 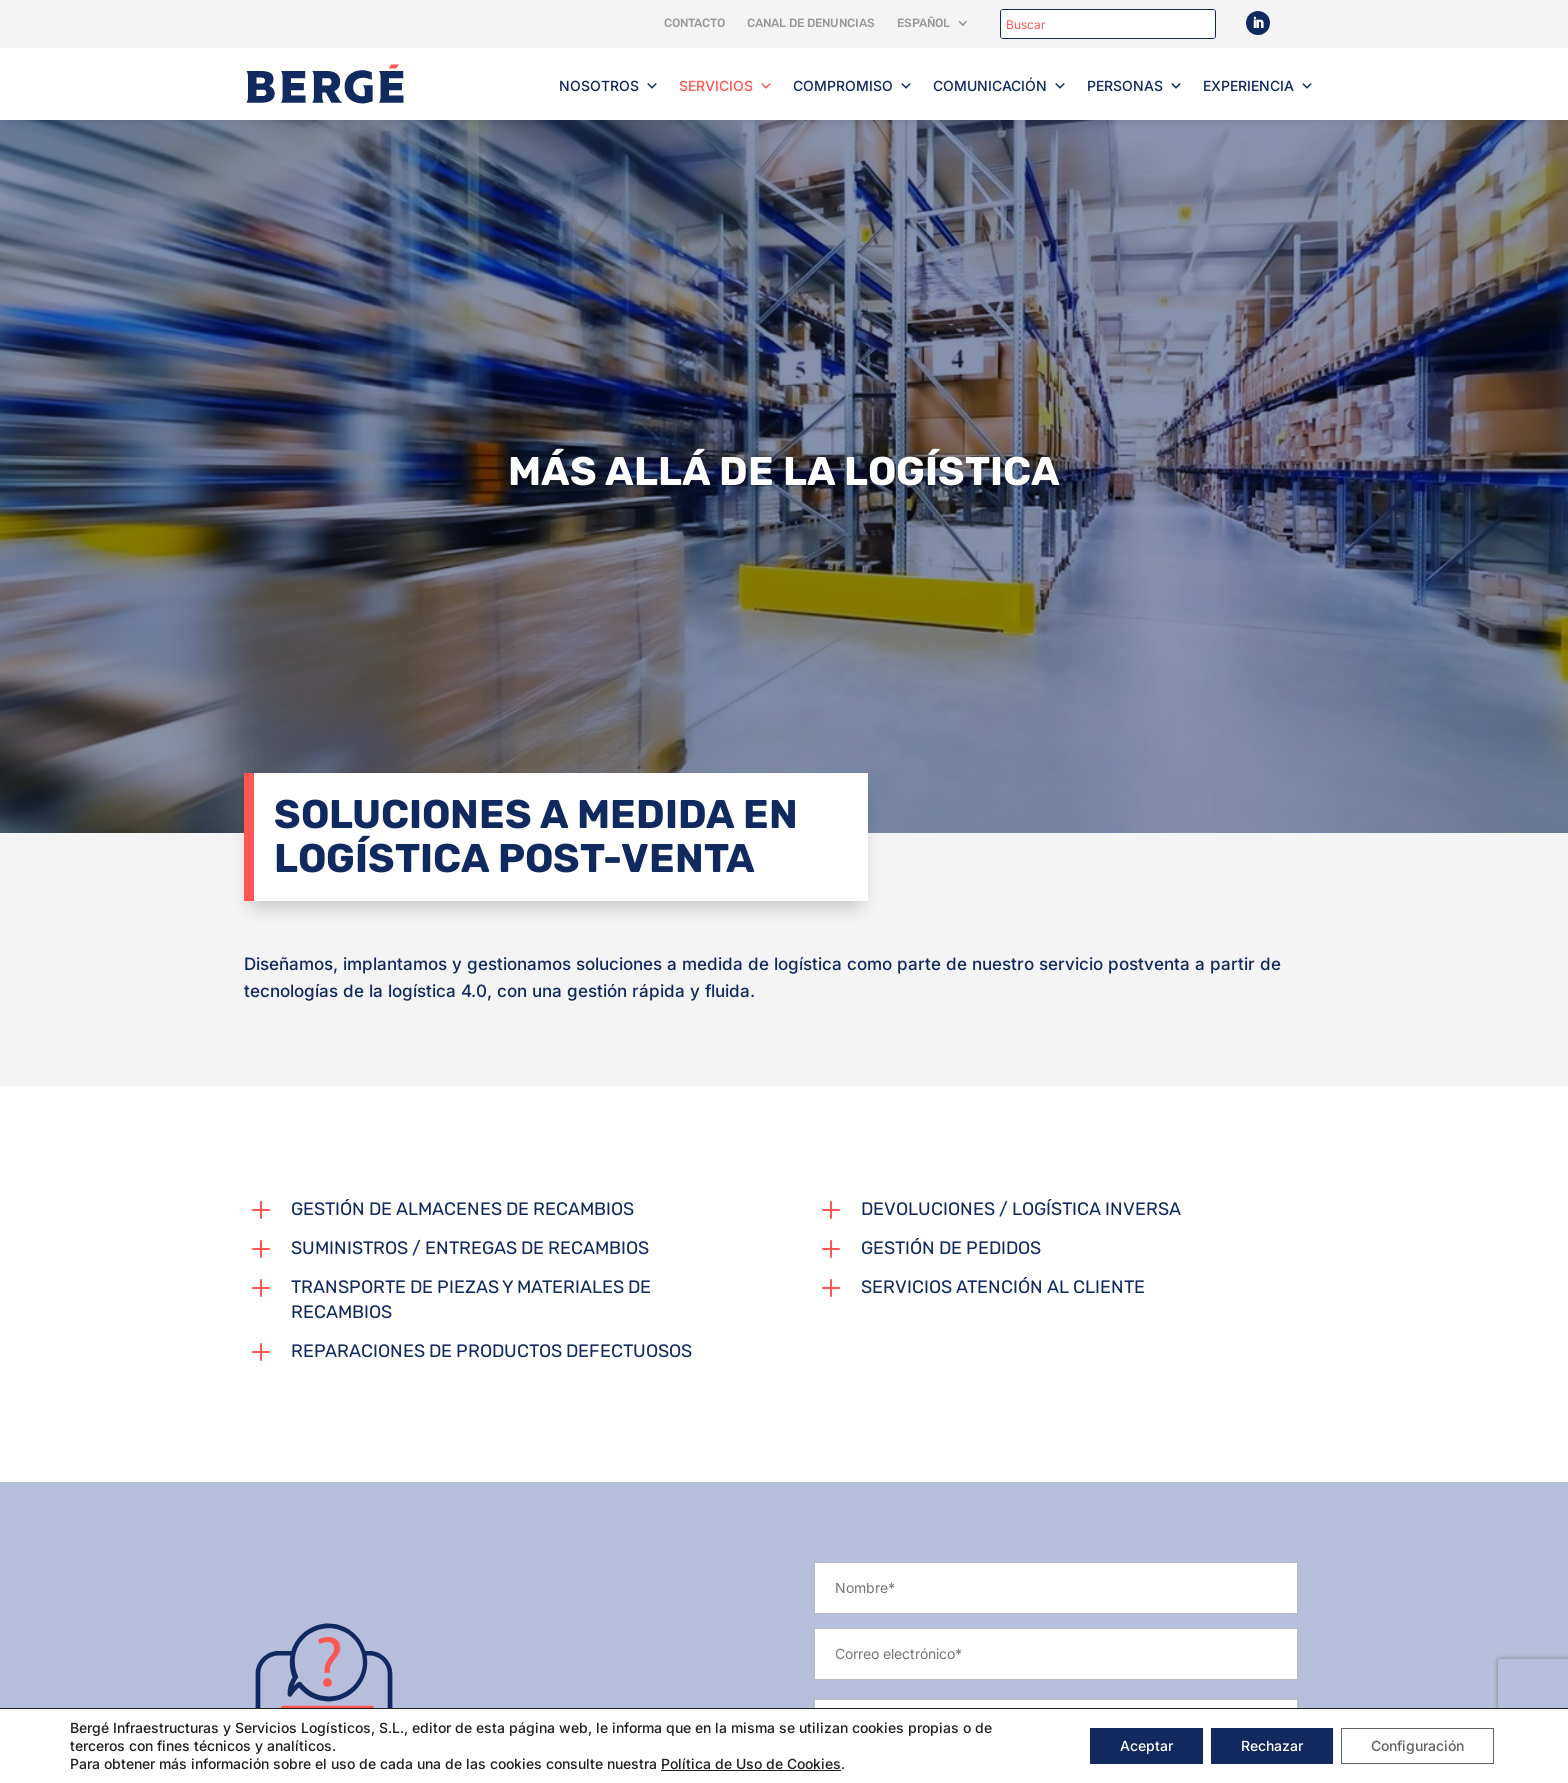 I want to click on Nosotros, so click(x=609, y=86).